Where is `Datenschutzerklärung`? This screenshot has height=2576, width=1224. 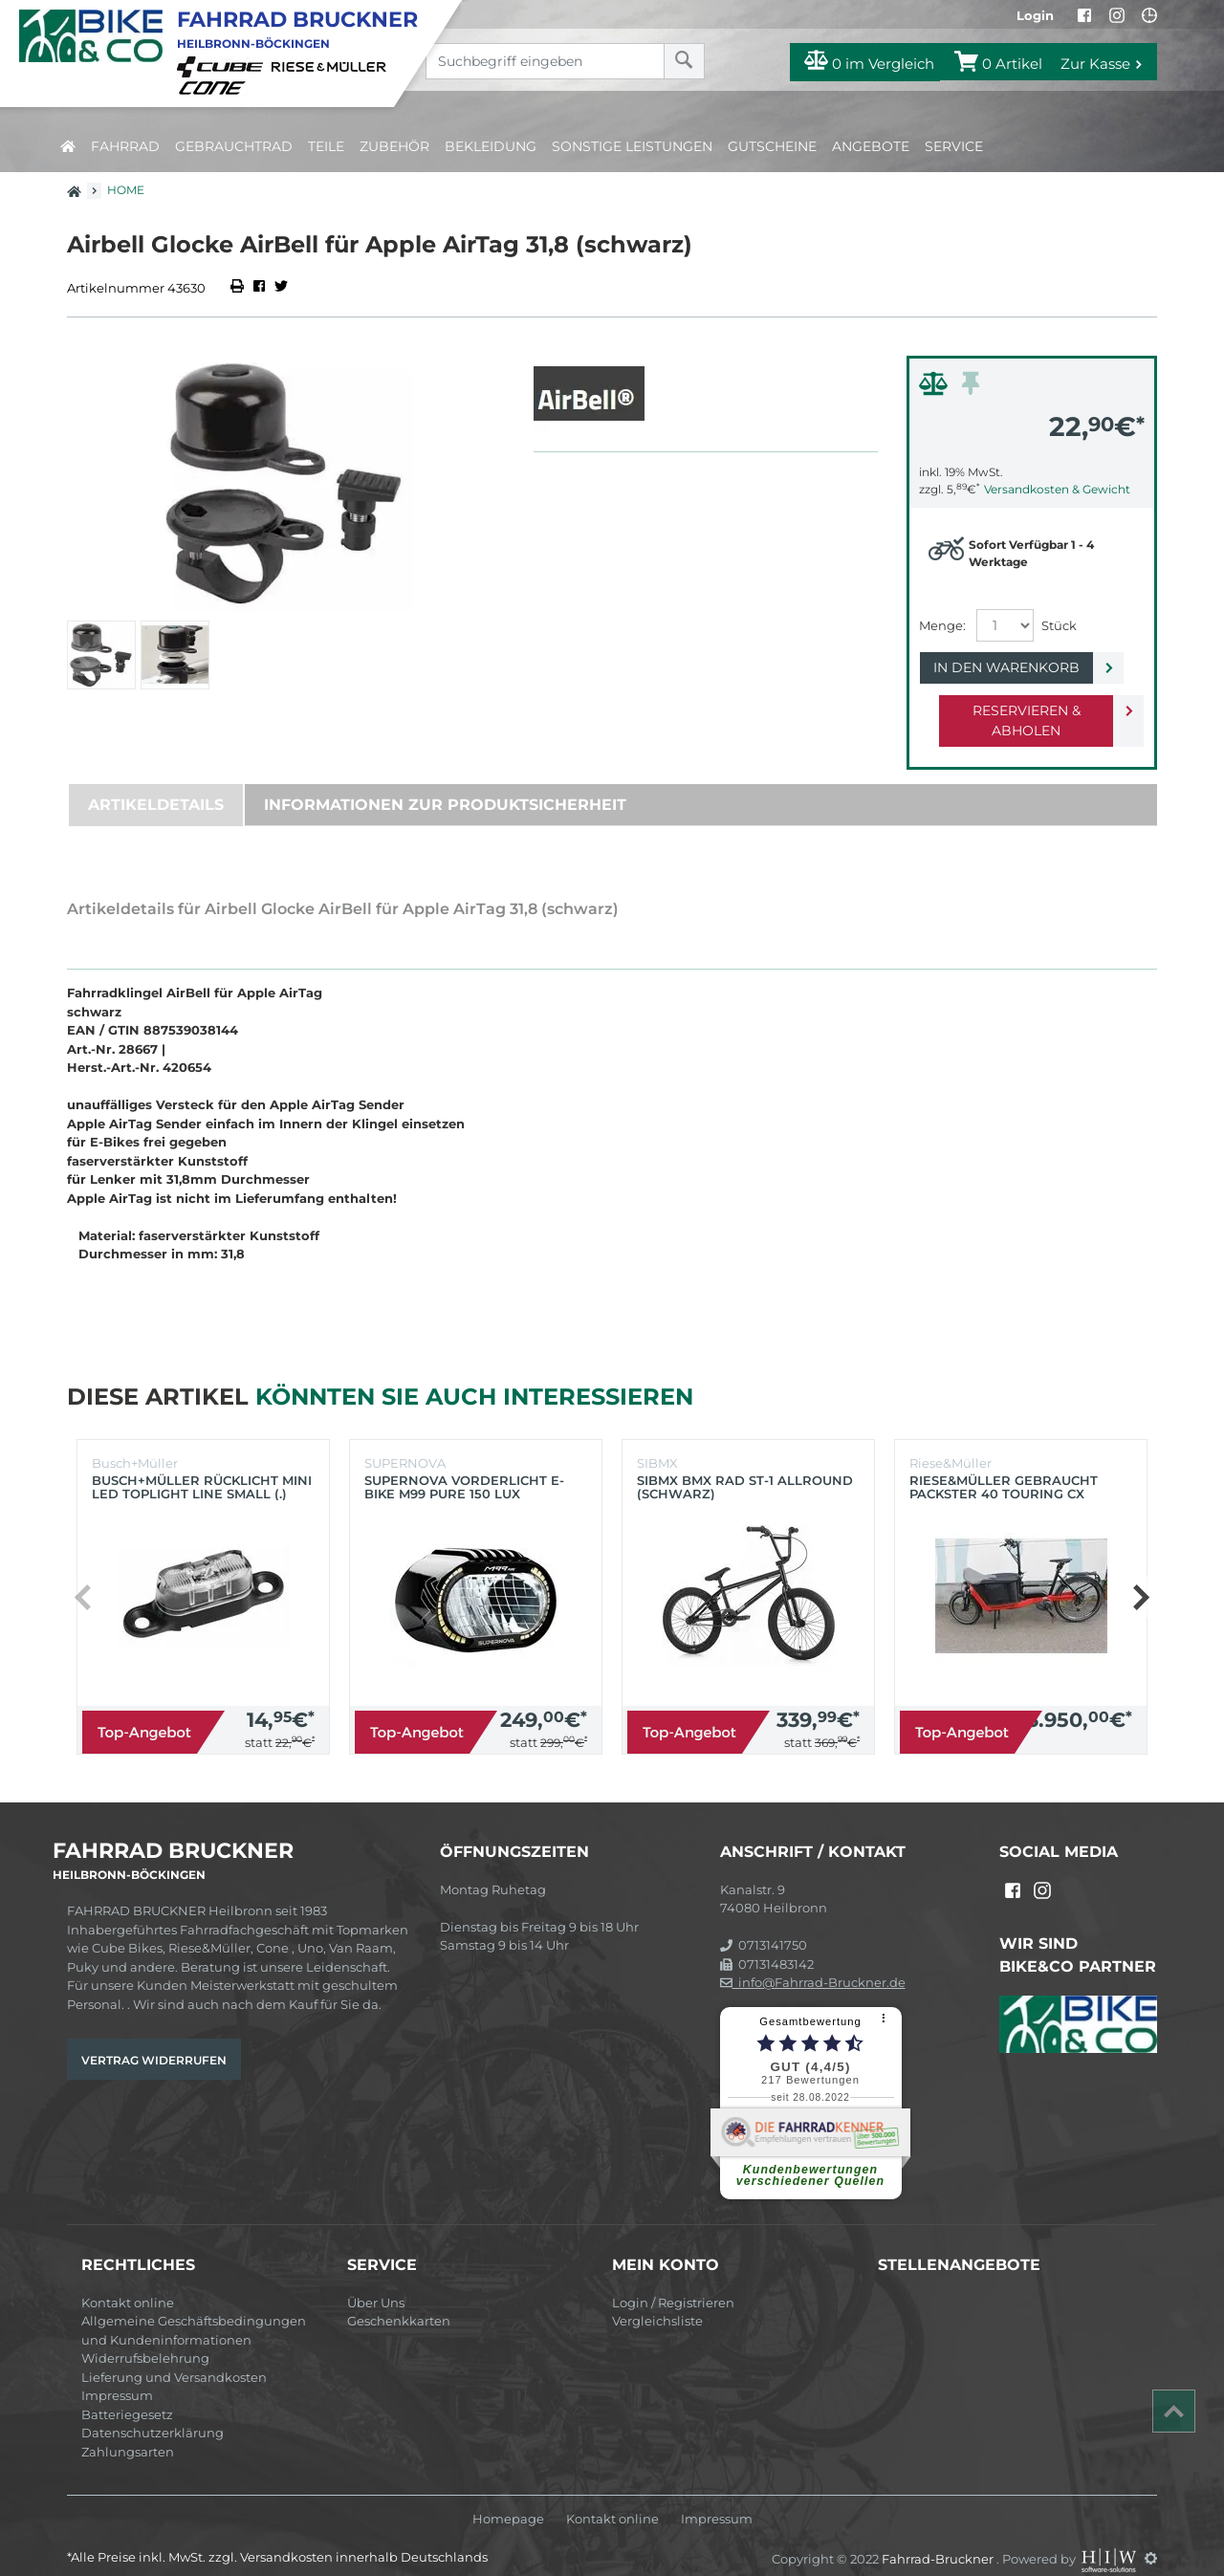
Datenschutzerklärung is located at coordinates (152, 2412).